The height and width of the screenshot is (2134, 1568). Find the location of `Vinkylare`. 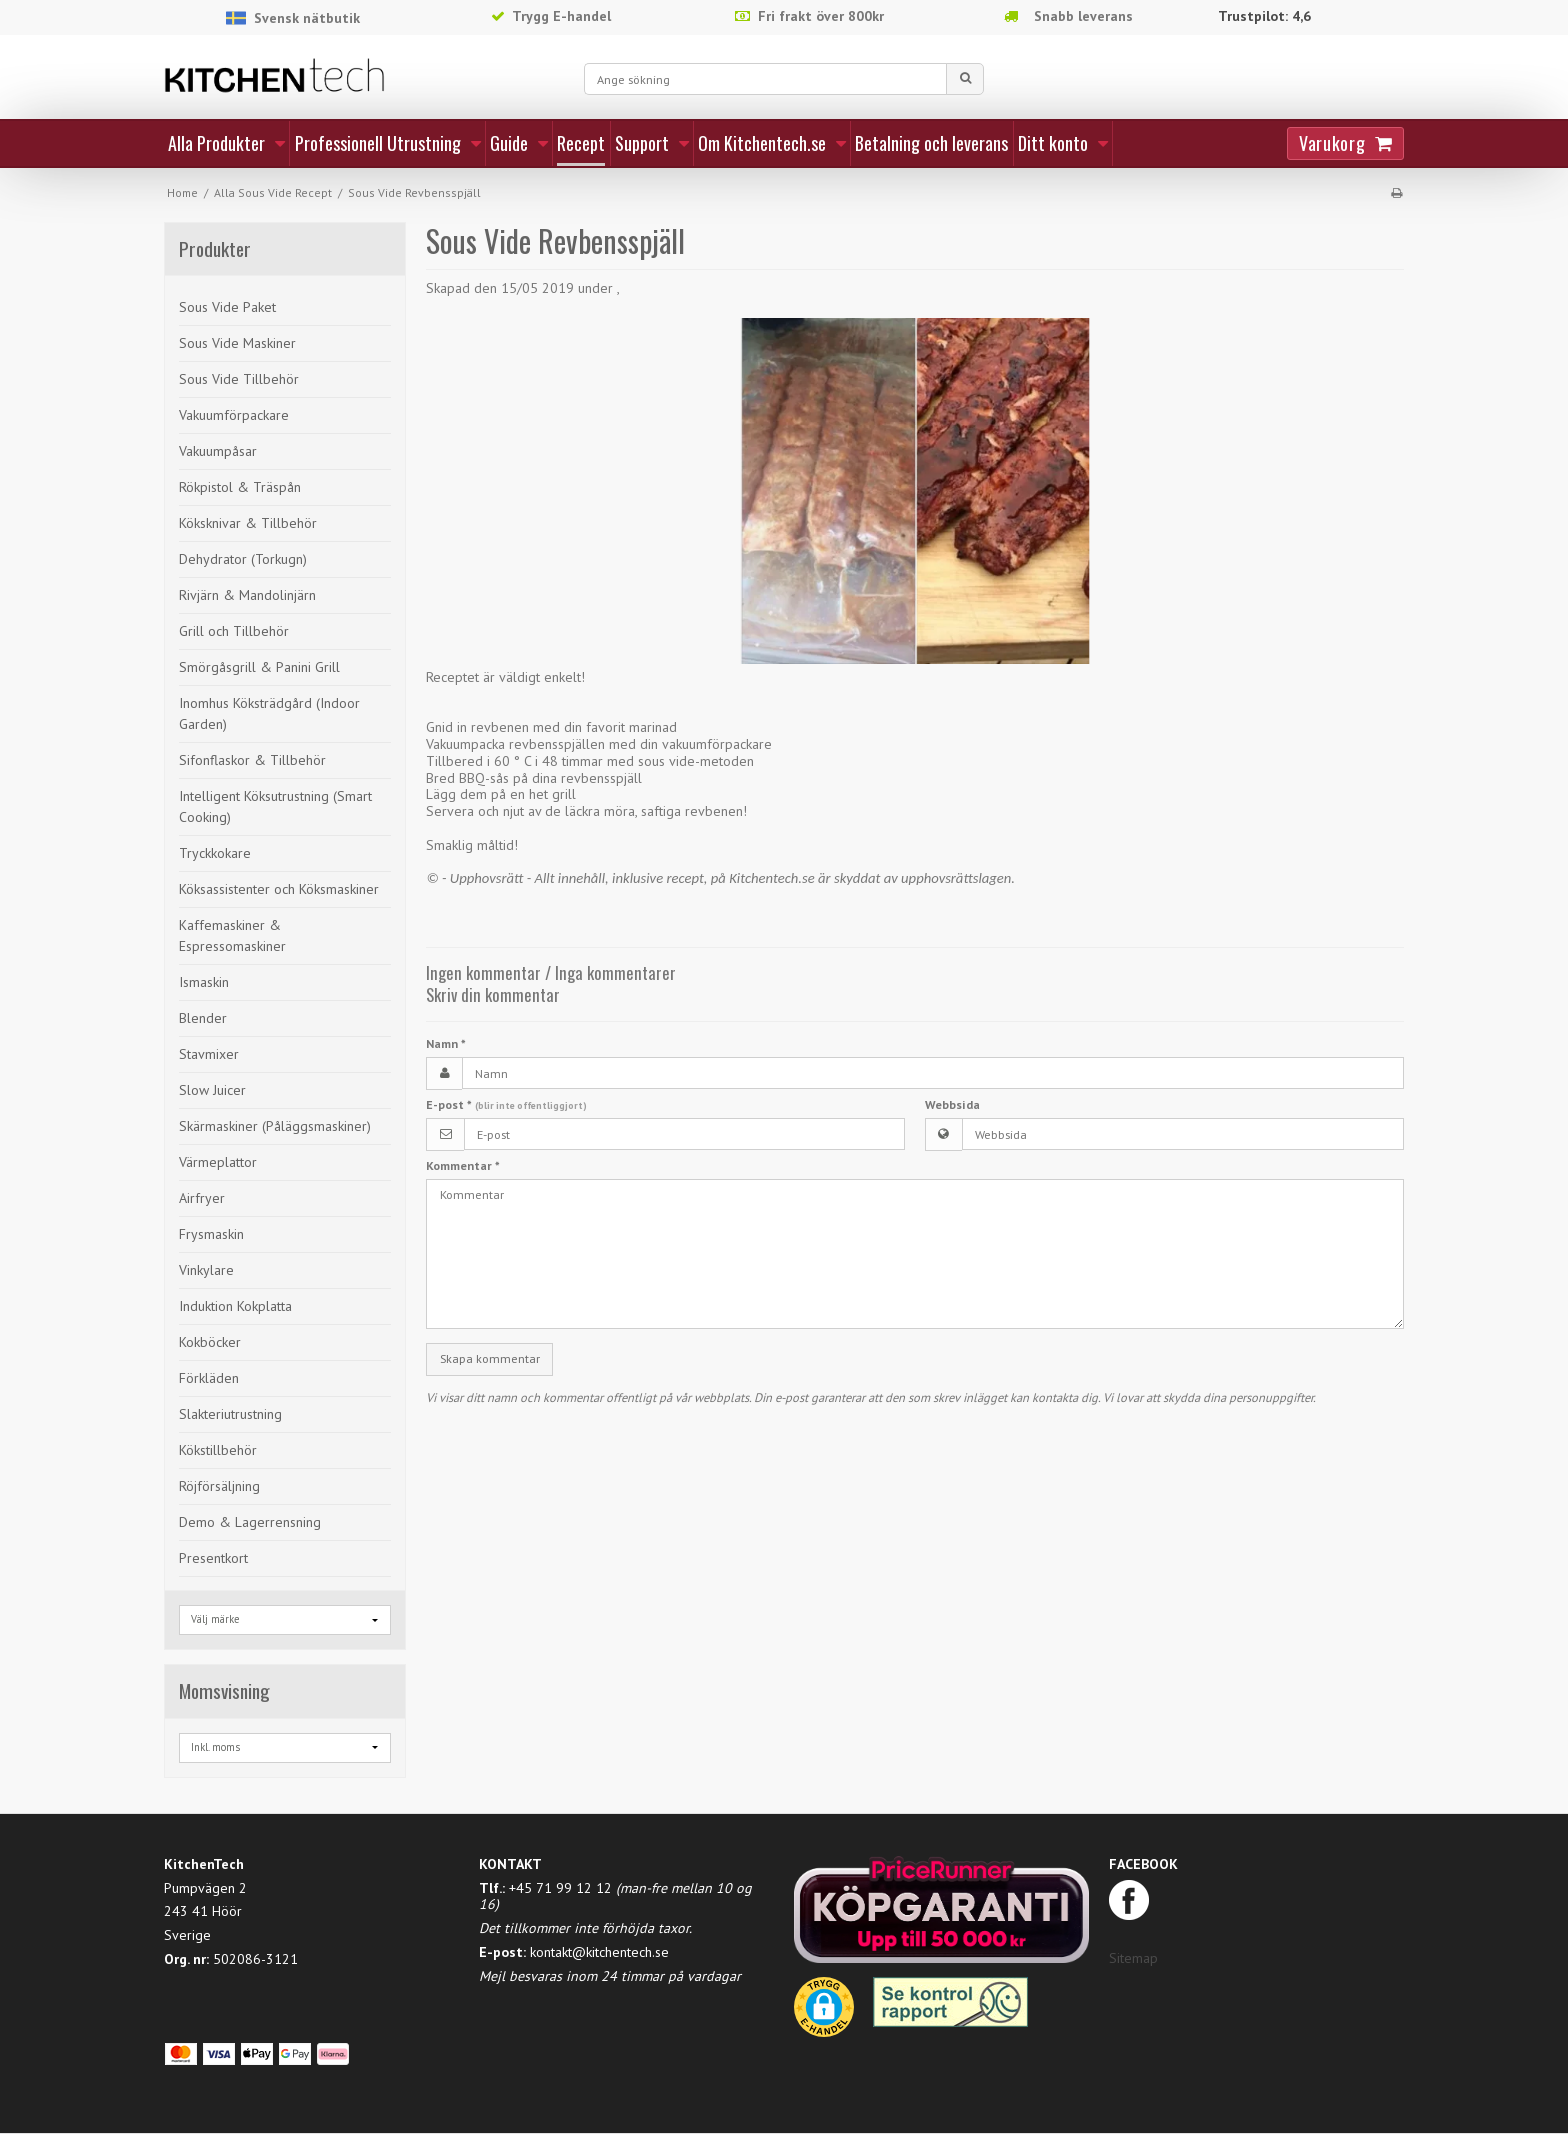

Vinkylare is located at coordinates (206, 1270).